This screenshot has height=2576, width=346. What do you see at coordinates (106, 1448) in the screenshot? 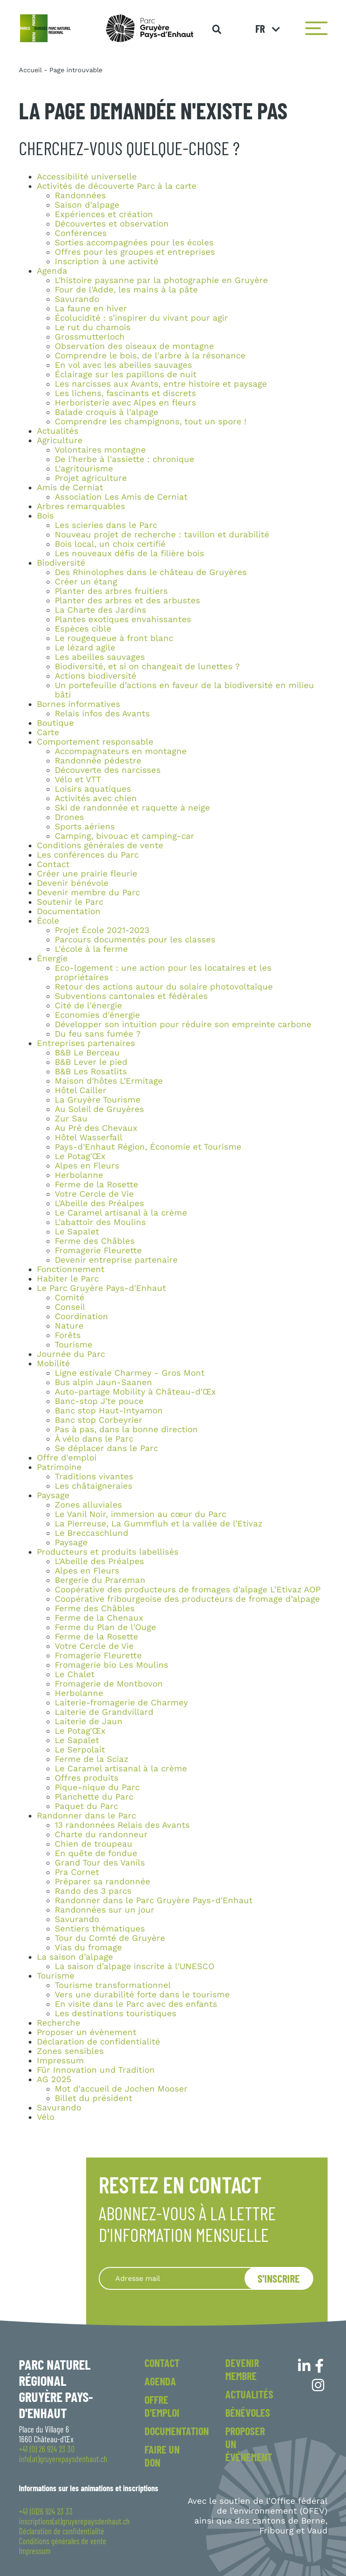
I see `Se déplacer dans le Parc` at bounding box center [106, 1448].